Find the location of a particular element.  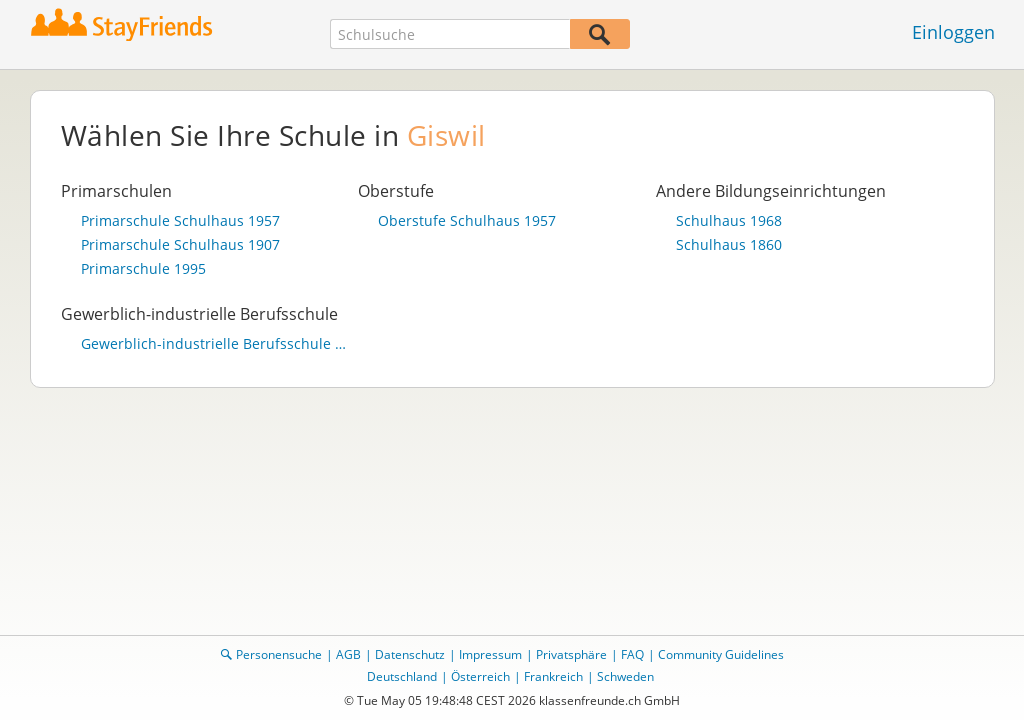

Impressum is located at coordinates (490, 654).